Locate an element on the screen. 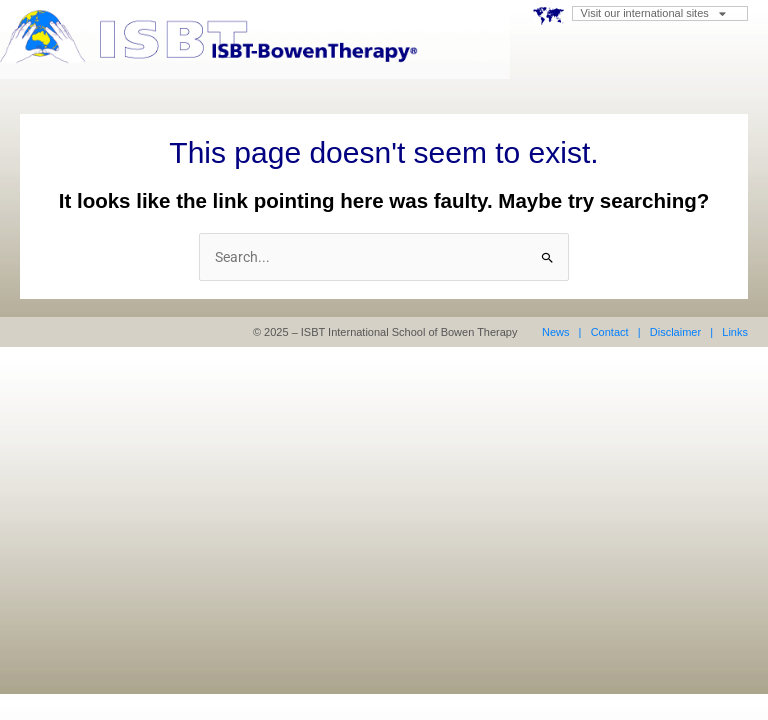 The width and height of the screenshot is (768, 720). Visit our international sites is located at coordinates (653, 13).